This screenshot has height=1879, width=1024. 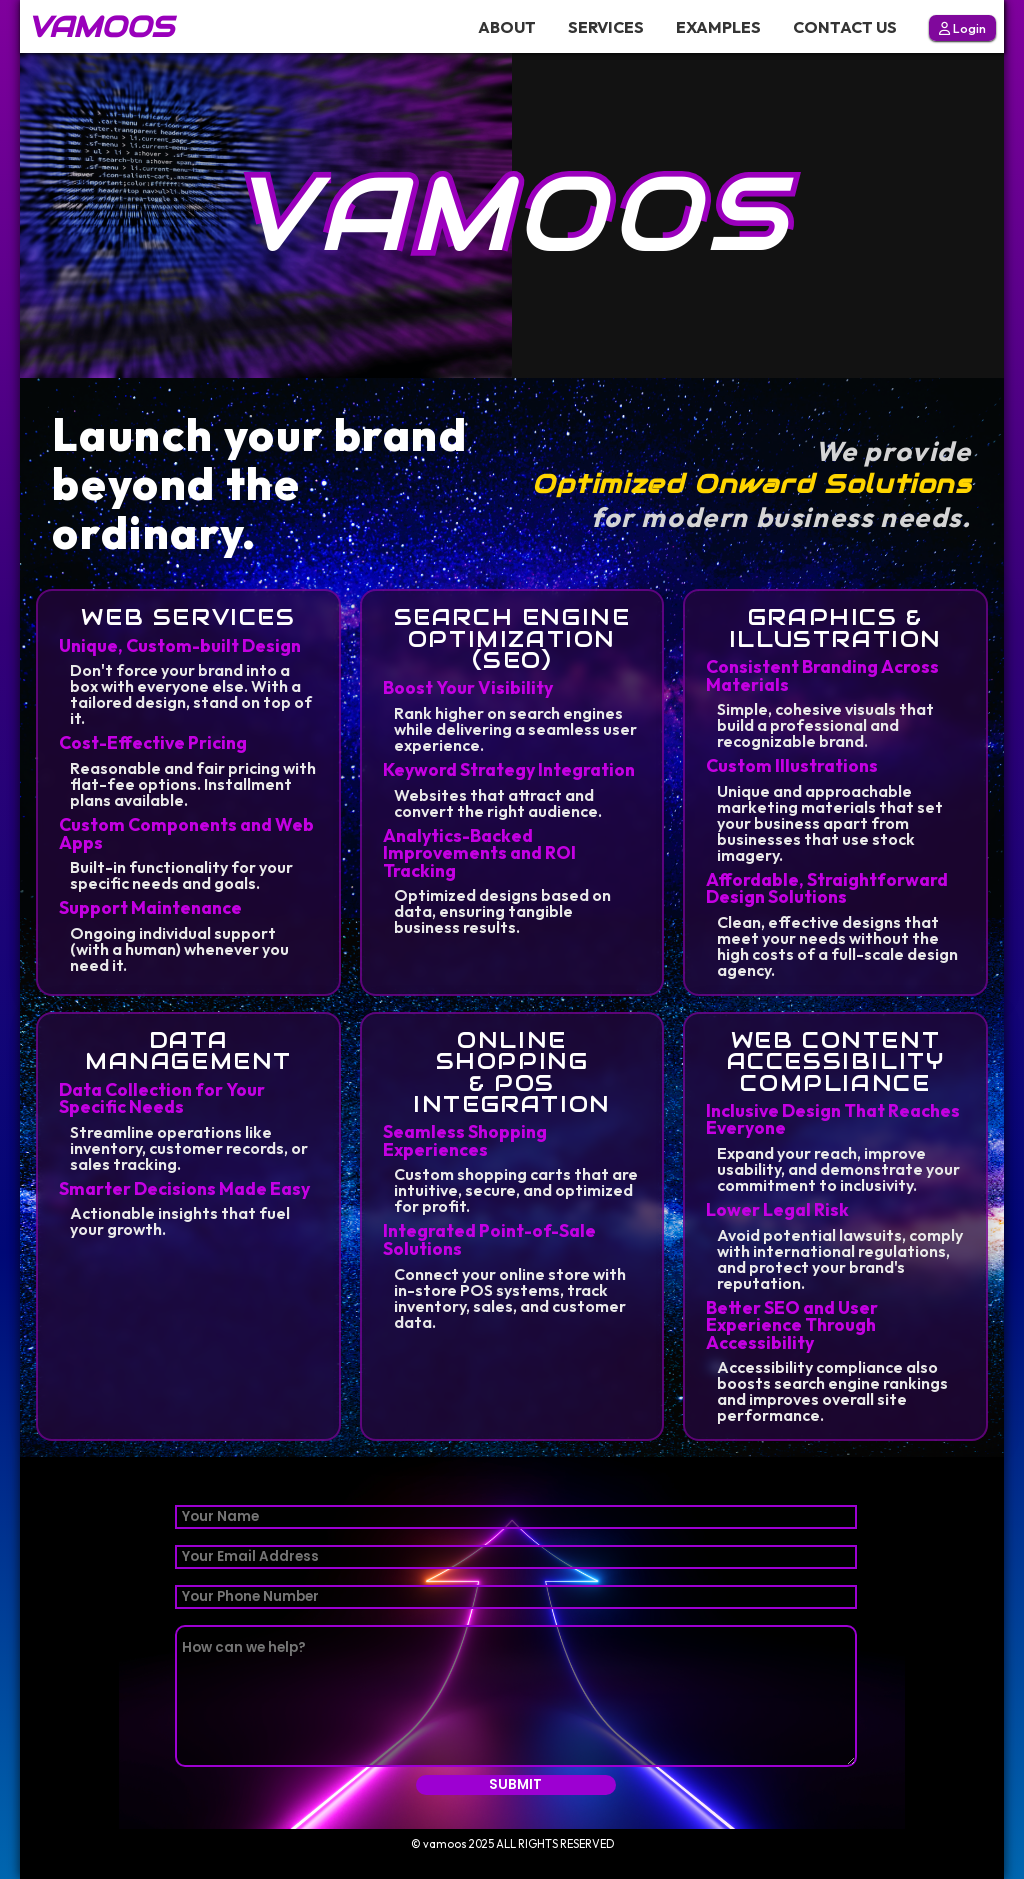 I want to click on VAMOOS, so click(x=100, y=26).